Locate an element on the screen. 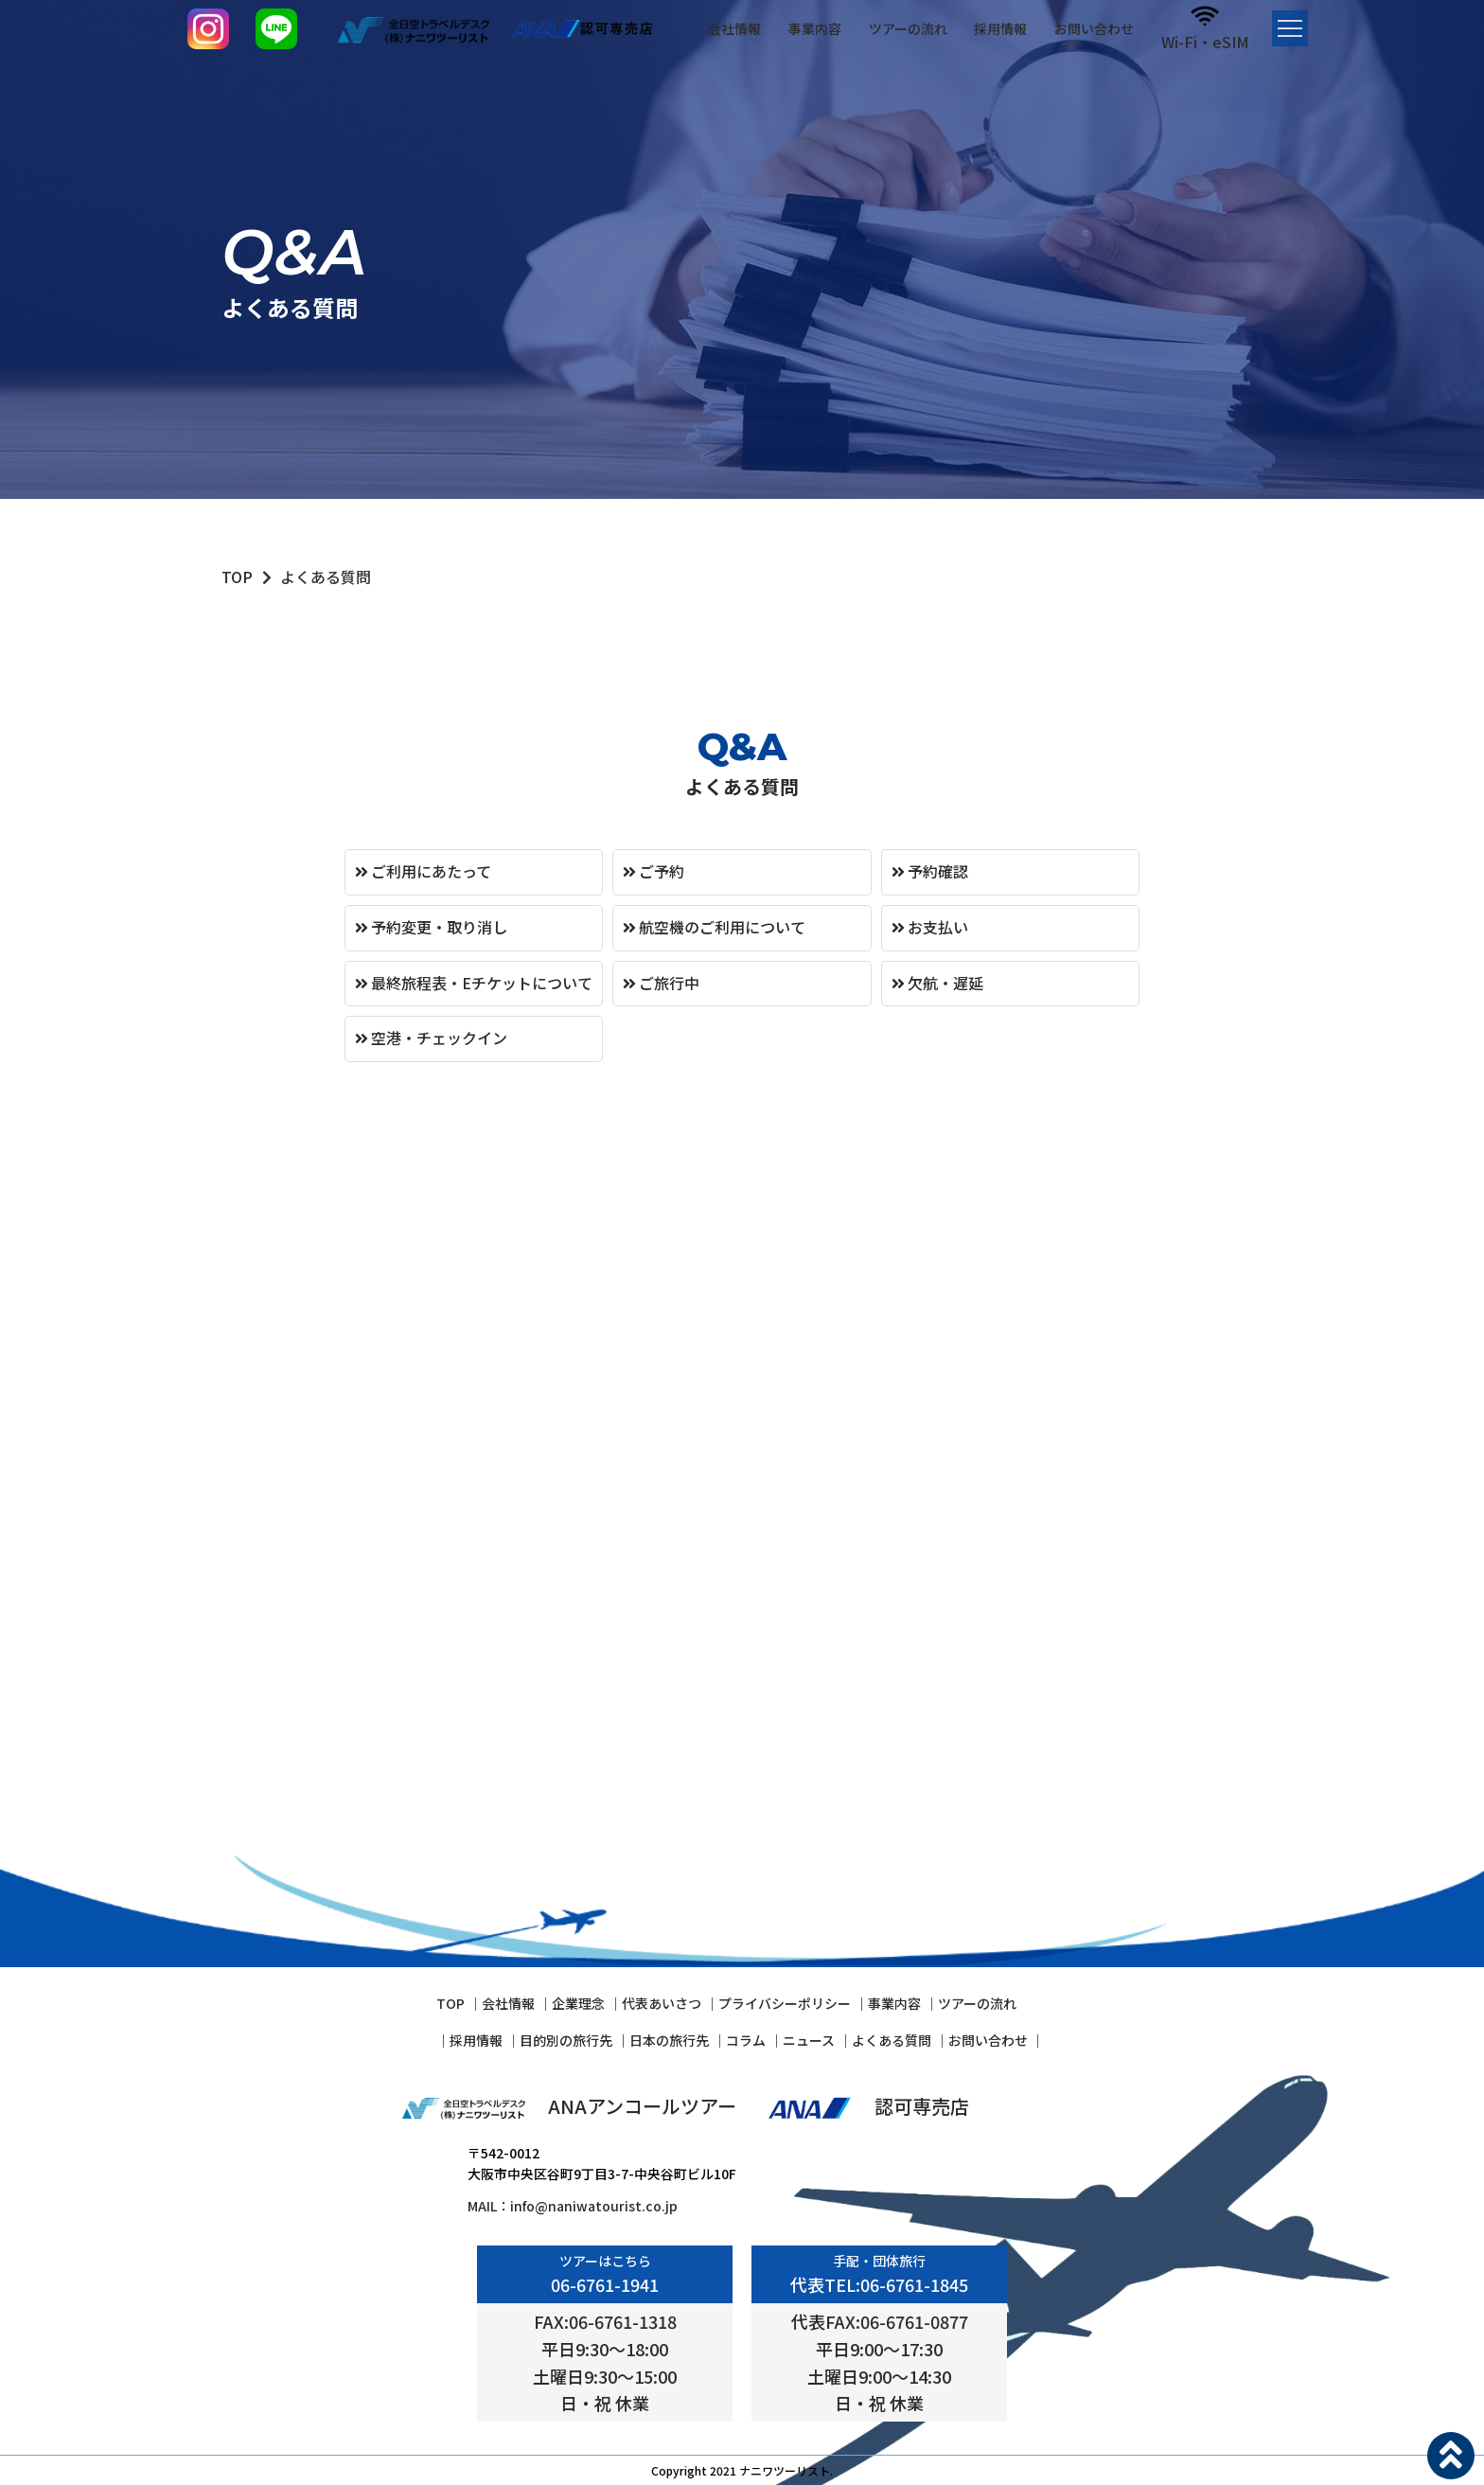 The image size is (1484, 2485). 採用情報 is located at coordinates (1000, 28).